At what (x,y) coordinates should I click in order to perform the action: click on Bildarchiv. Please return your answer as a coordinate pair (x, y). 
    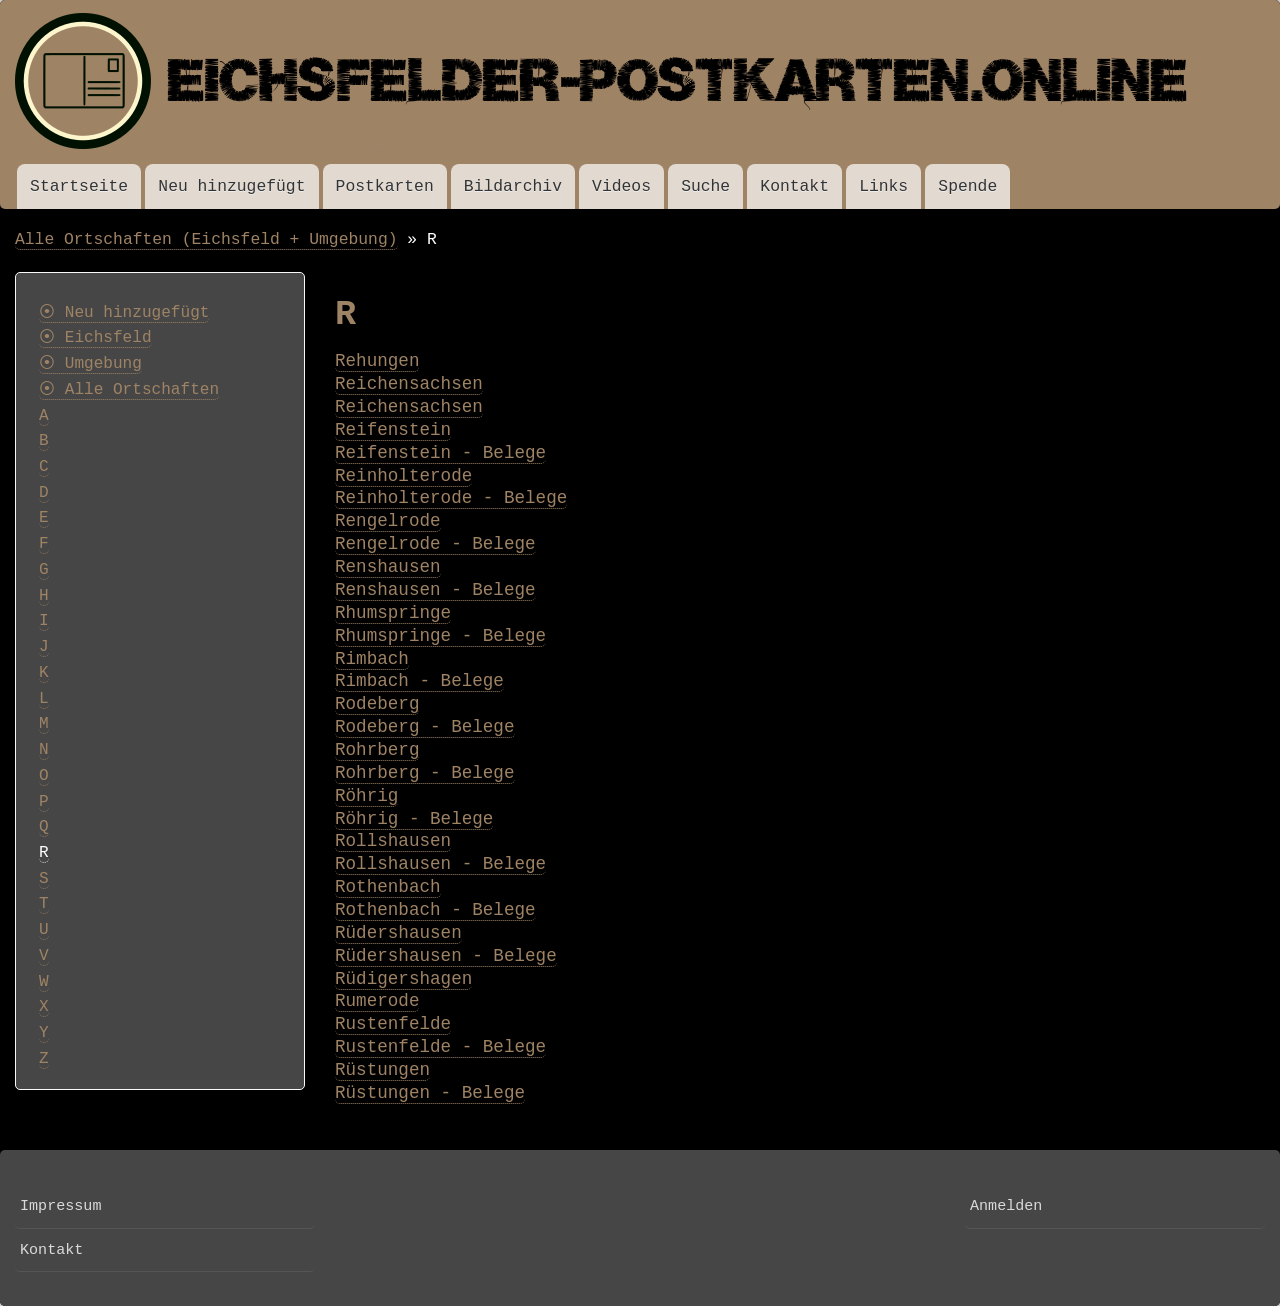
    Looking at the image, I should click on (513, 186).